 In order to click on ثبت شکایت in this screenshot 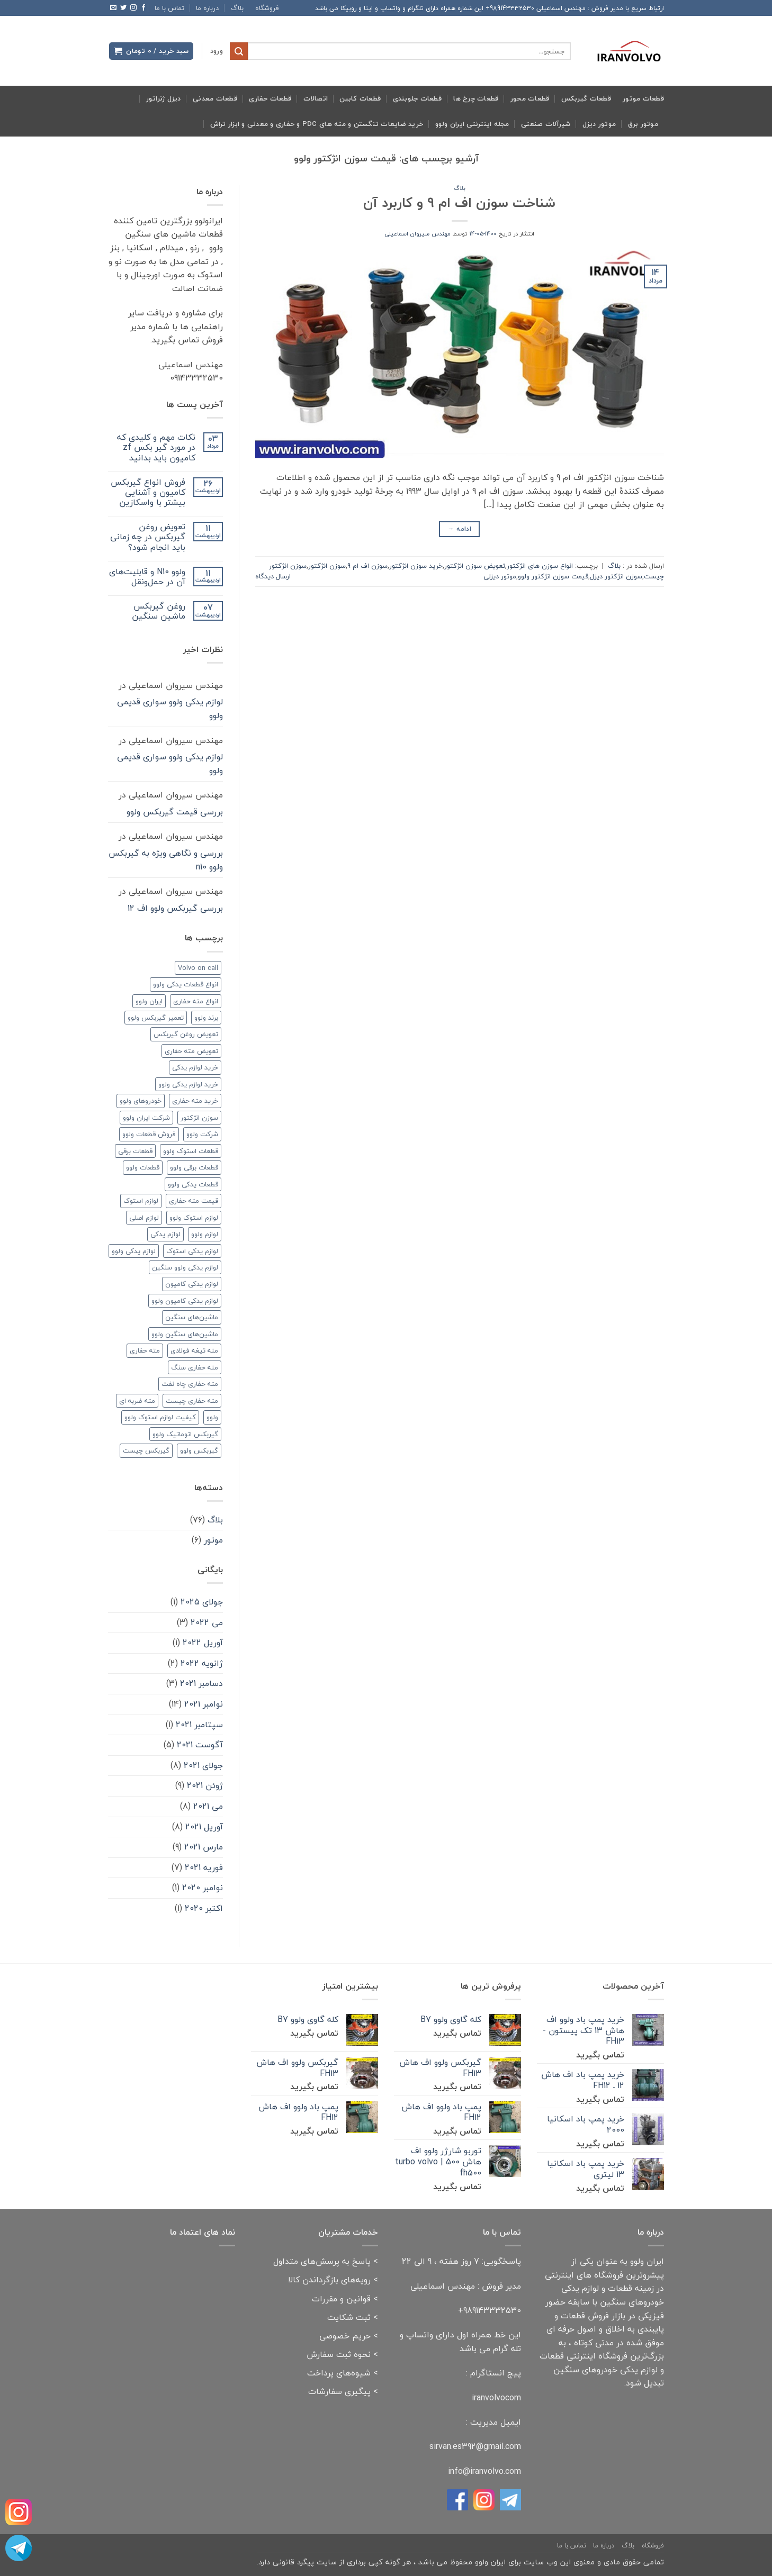, I will do `click(349, 2317)`.